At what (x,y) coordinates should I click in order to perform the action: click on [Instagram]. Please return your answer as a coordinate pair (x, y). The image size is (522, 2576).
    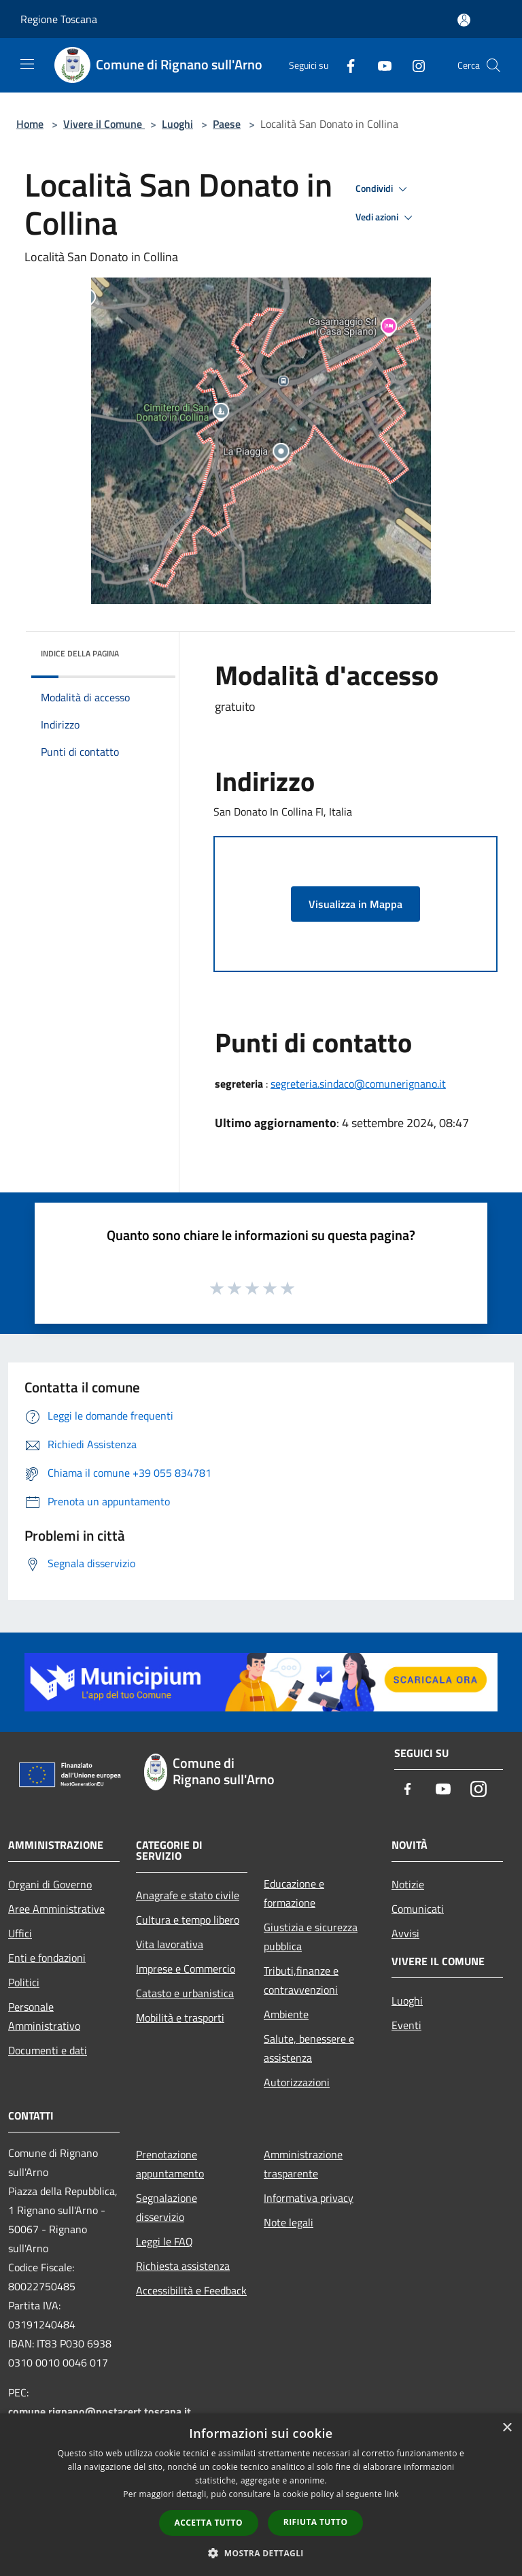
    Looking at the image, I should click on (413, 65).